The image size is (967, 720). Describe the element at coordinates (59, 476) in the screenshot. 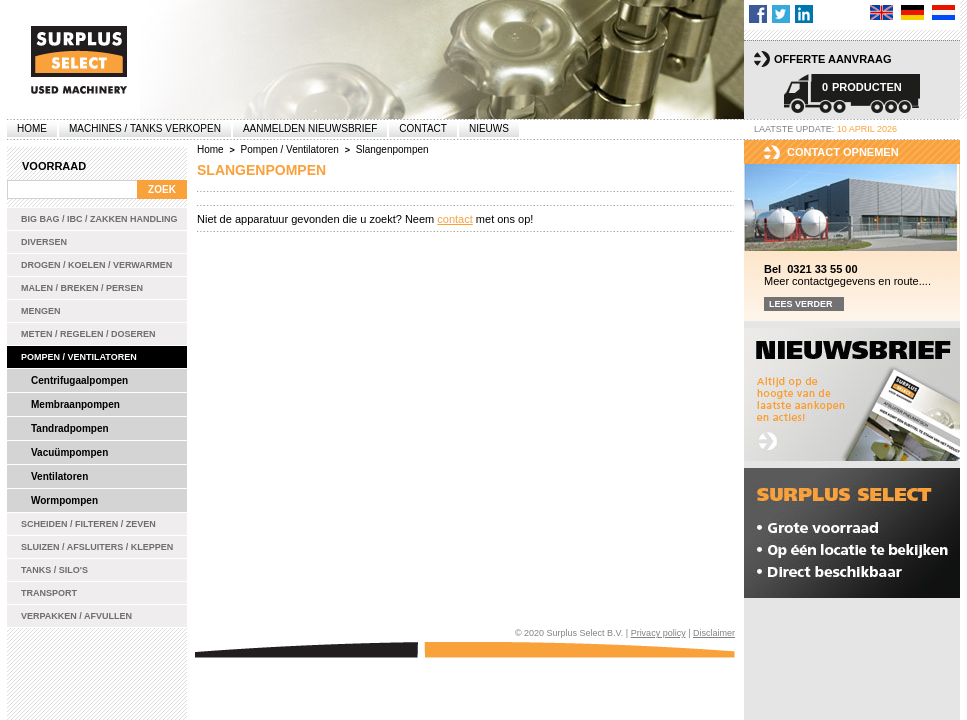

I see `Ventilatoren` at that location.